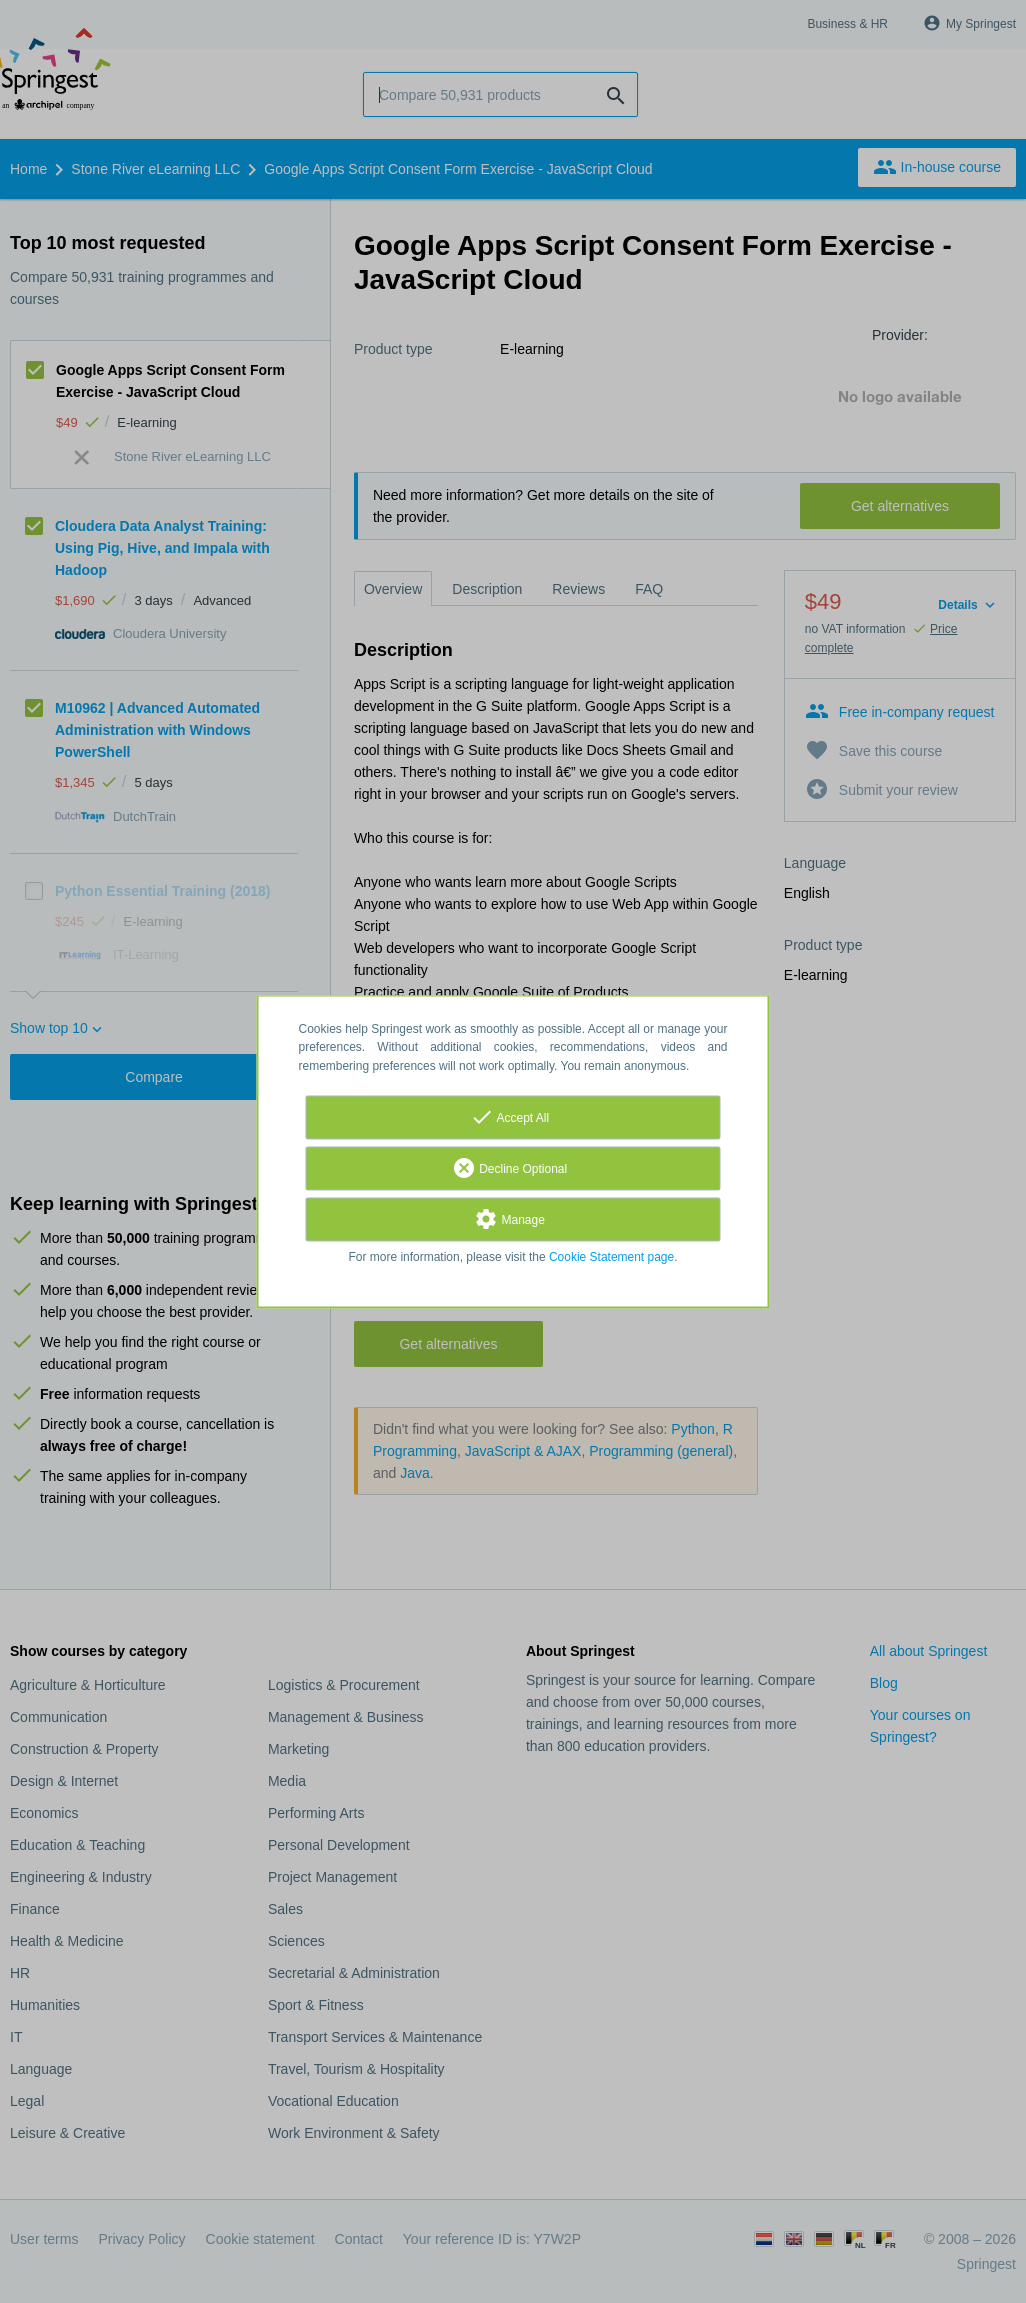 The width and height of the screenshot is (1026, 2303). I want to click on Cookie Statement page, so click(611, 1257).